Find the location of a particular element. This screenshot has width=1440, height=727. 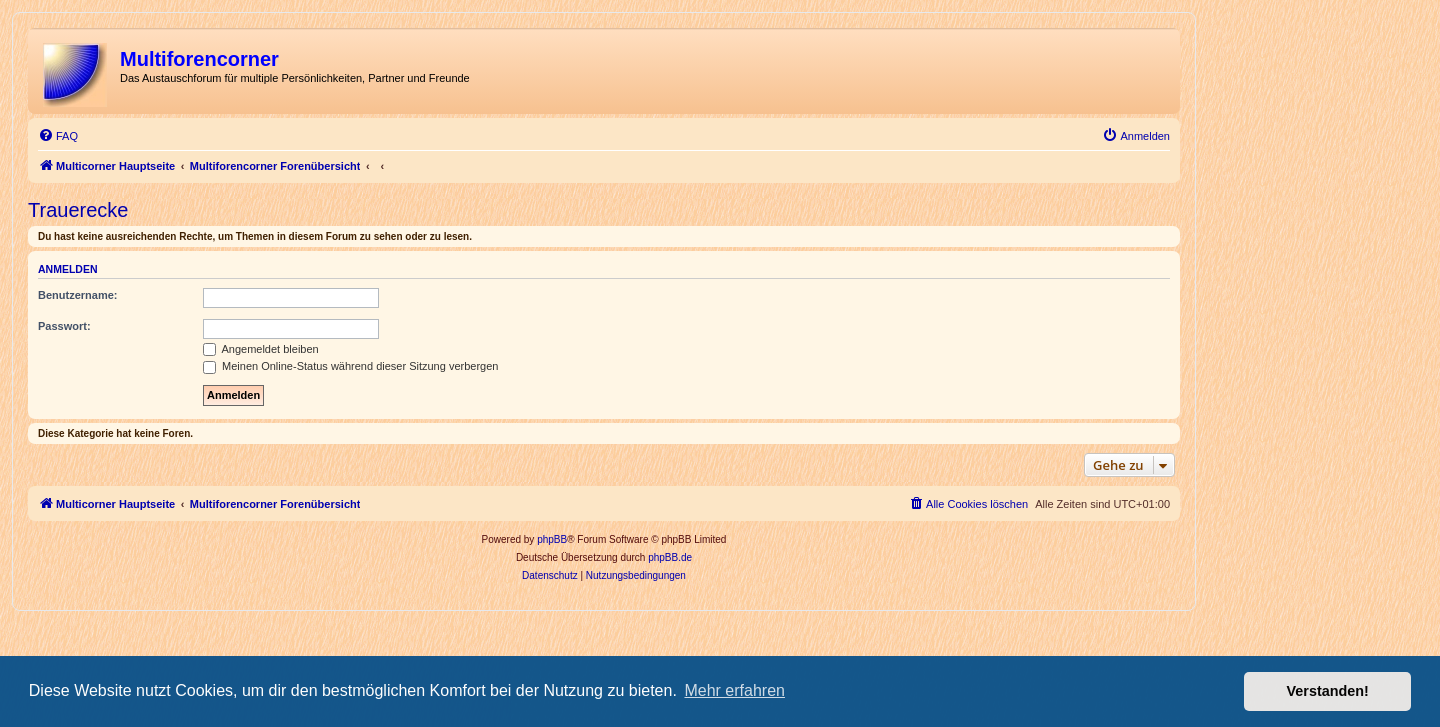

Trauerecke is located at coordinates (78, 210).